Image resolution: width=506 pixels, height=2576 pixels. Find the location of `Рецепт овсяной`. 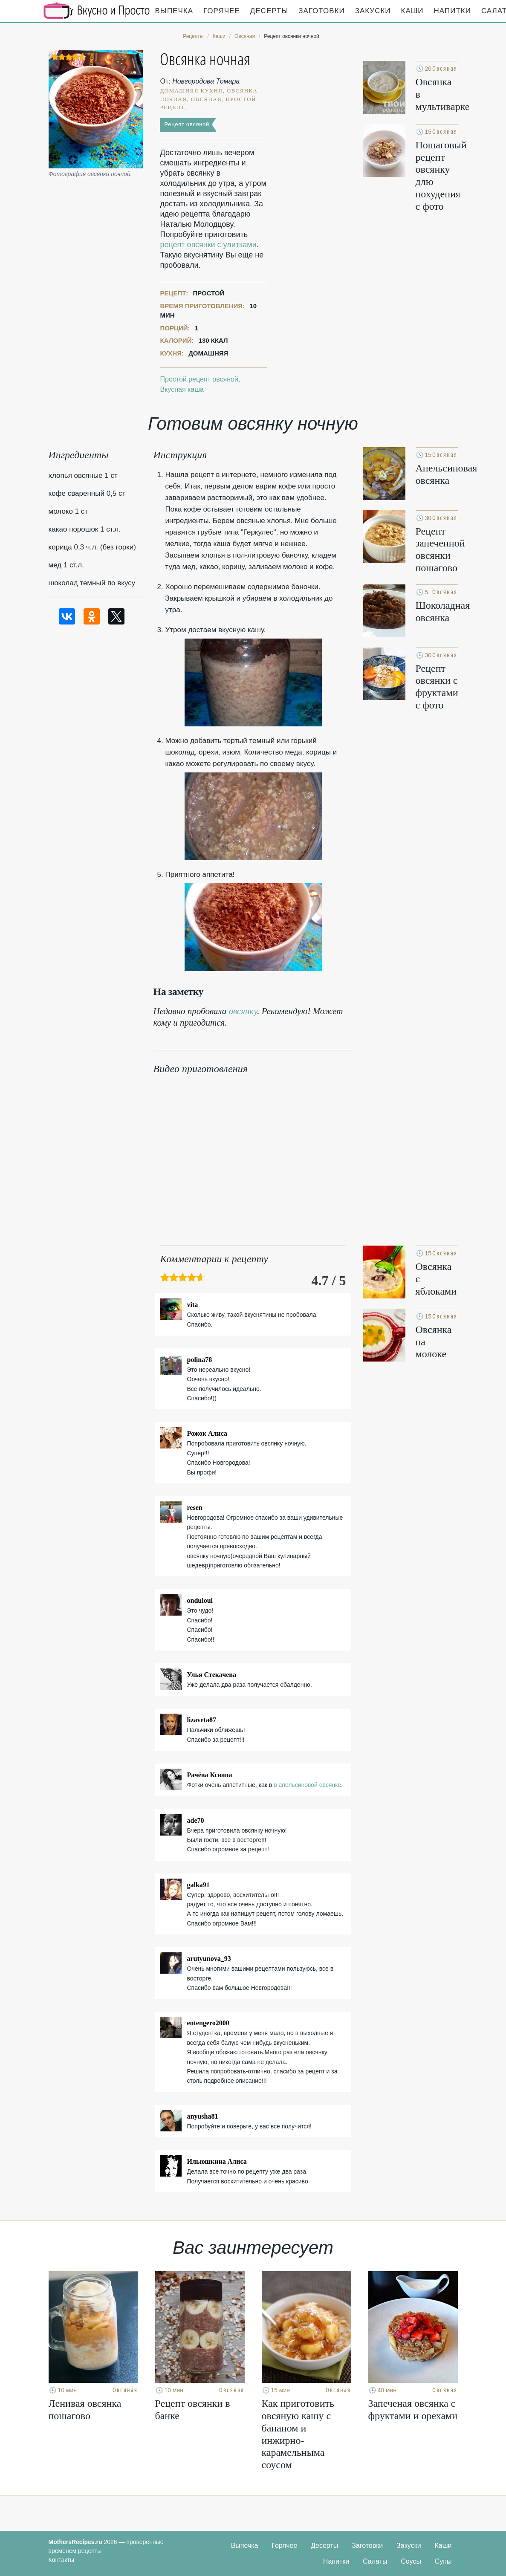

Рецепт овсяной is located at coordinates (186, 124).